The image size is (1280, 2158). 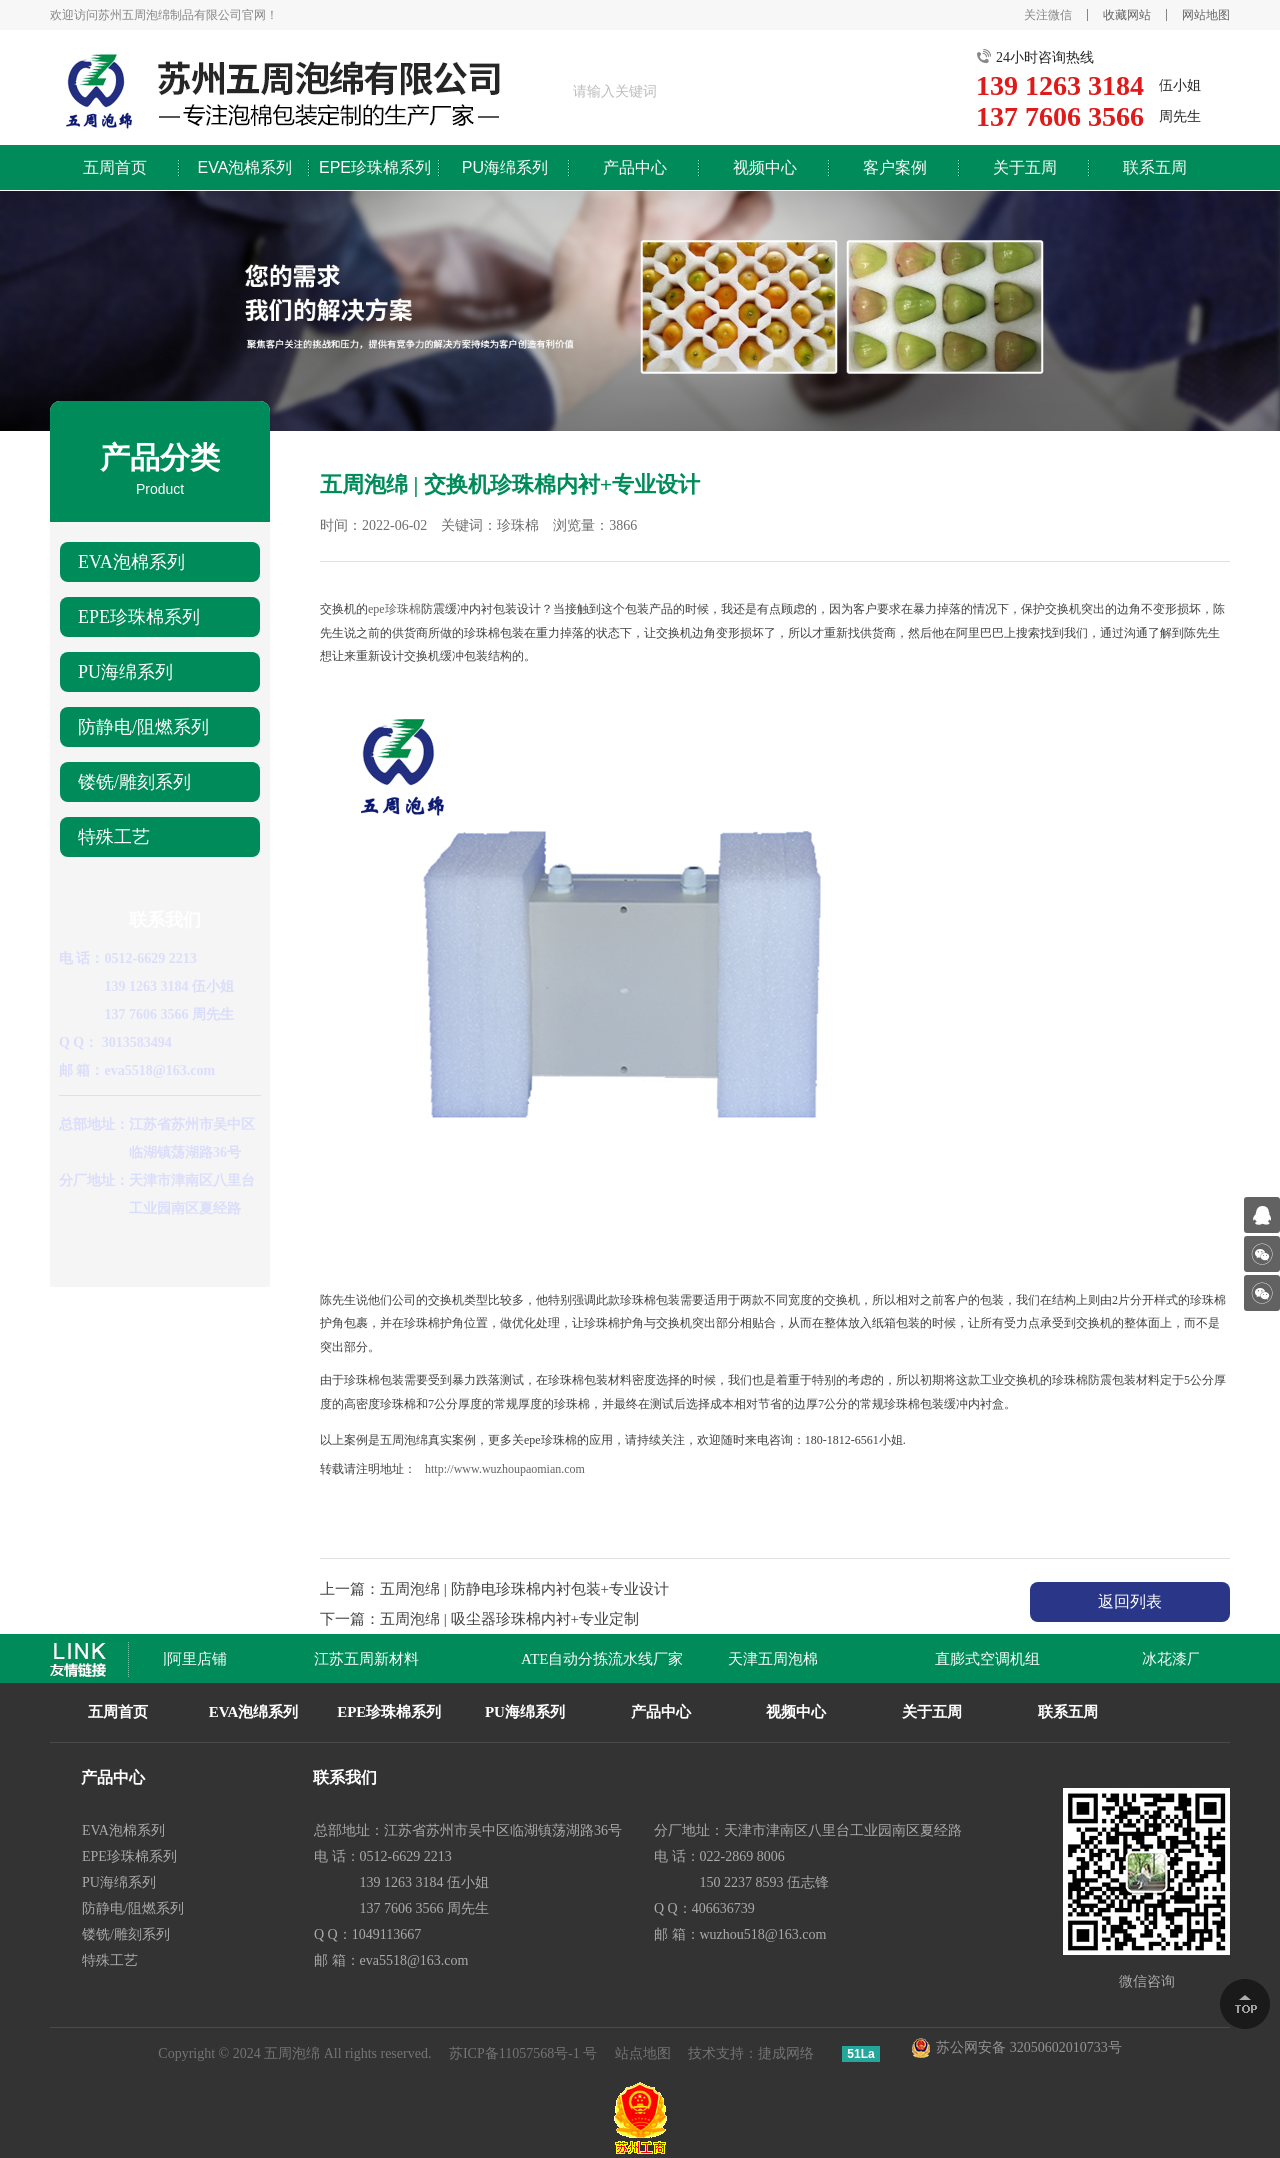 I want to click on 总部地址：, so click(x=94, y=1124).